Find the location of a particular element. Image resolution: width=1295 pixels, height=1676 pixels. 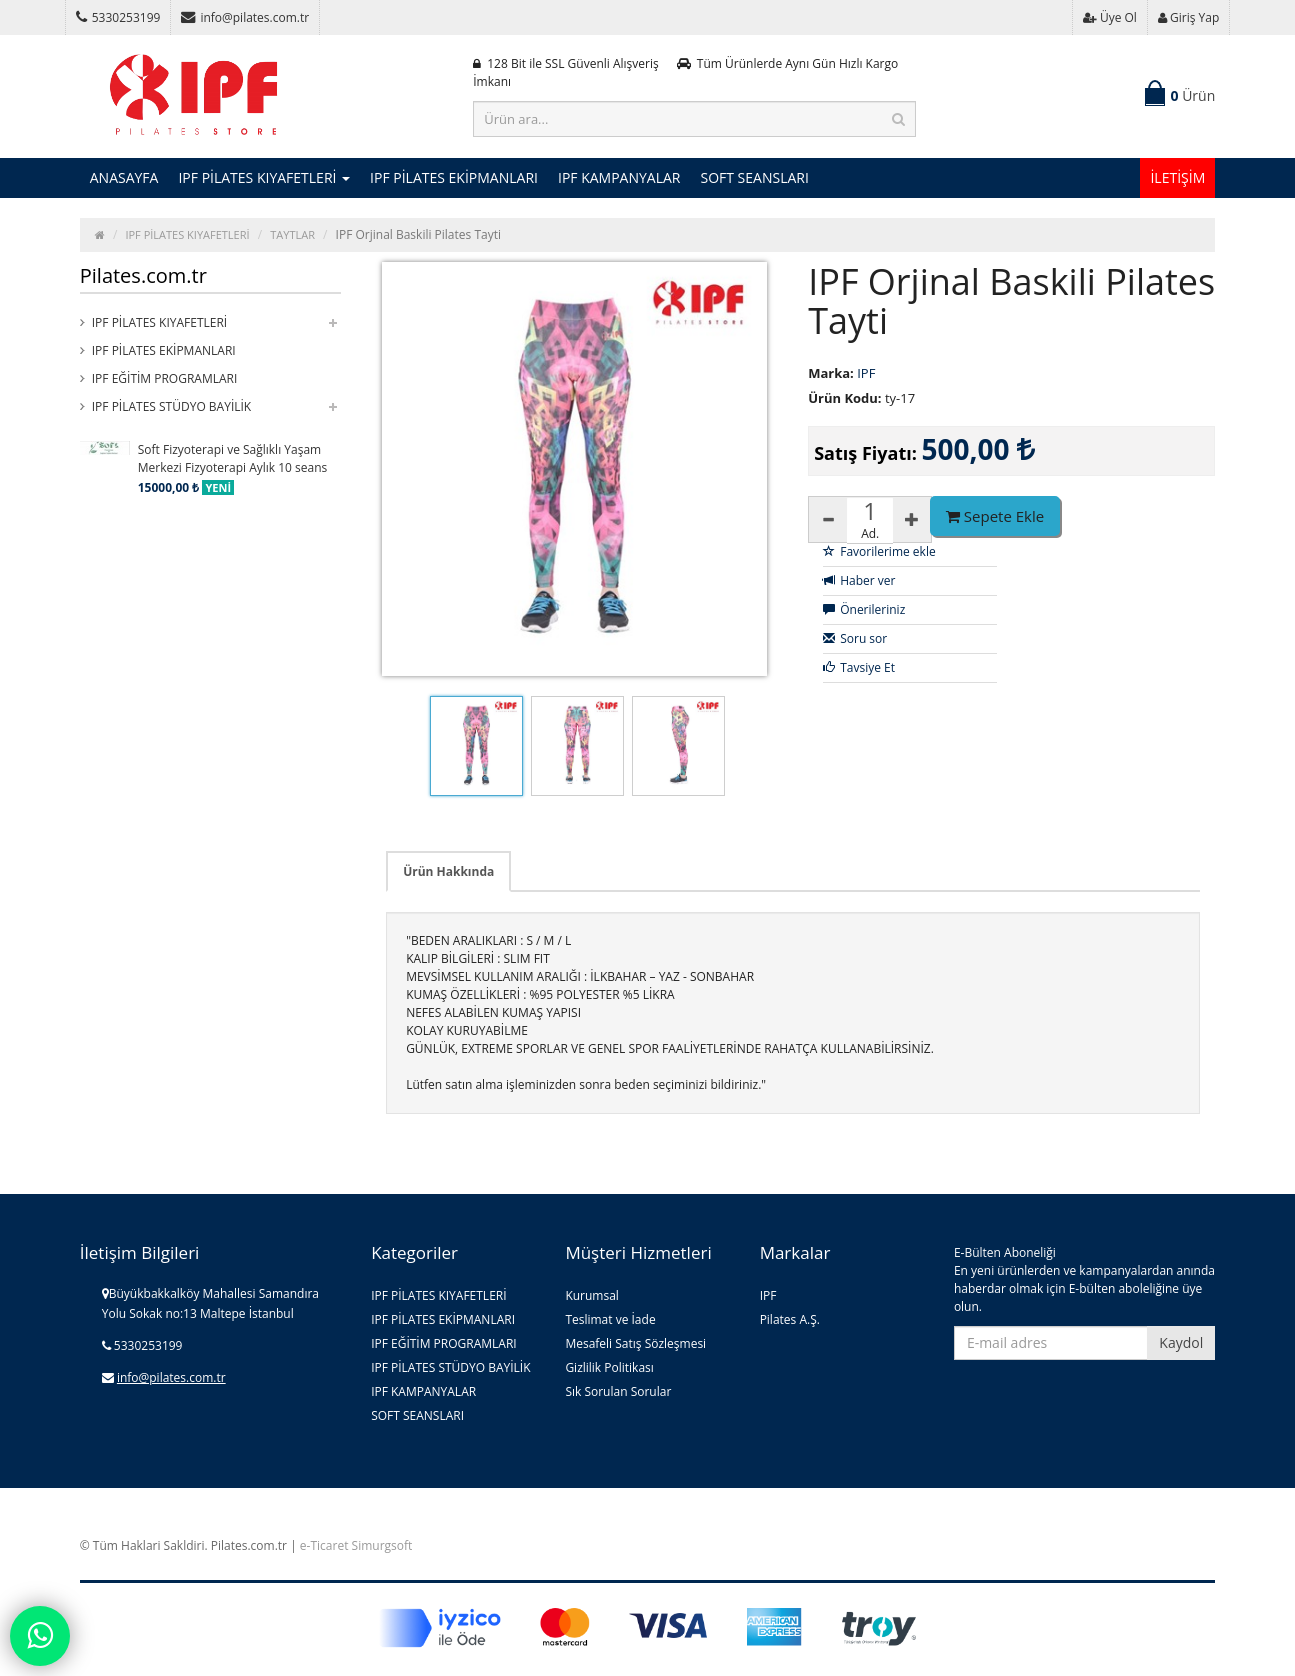

IPF EĞİTİM PROGRAMLARI is located at coordinates (165, 378).